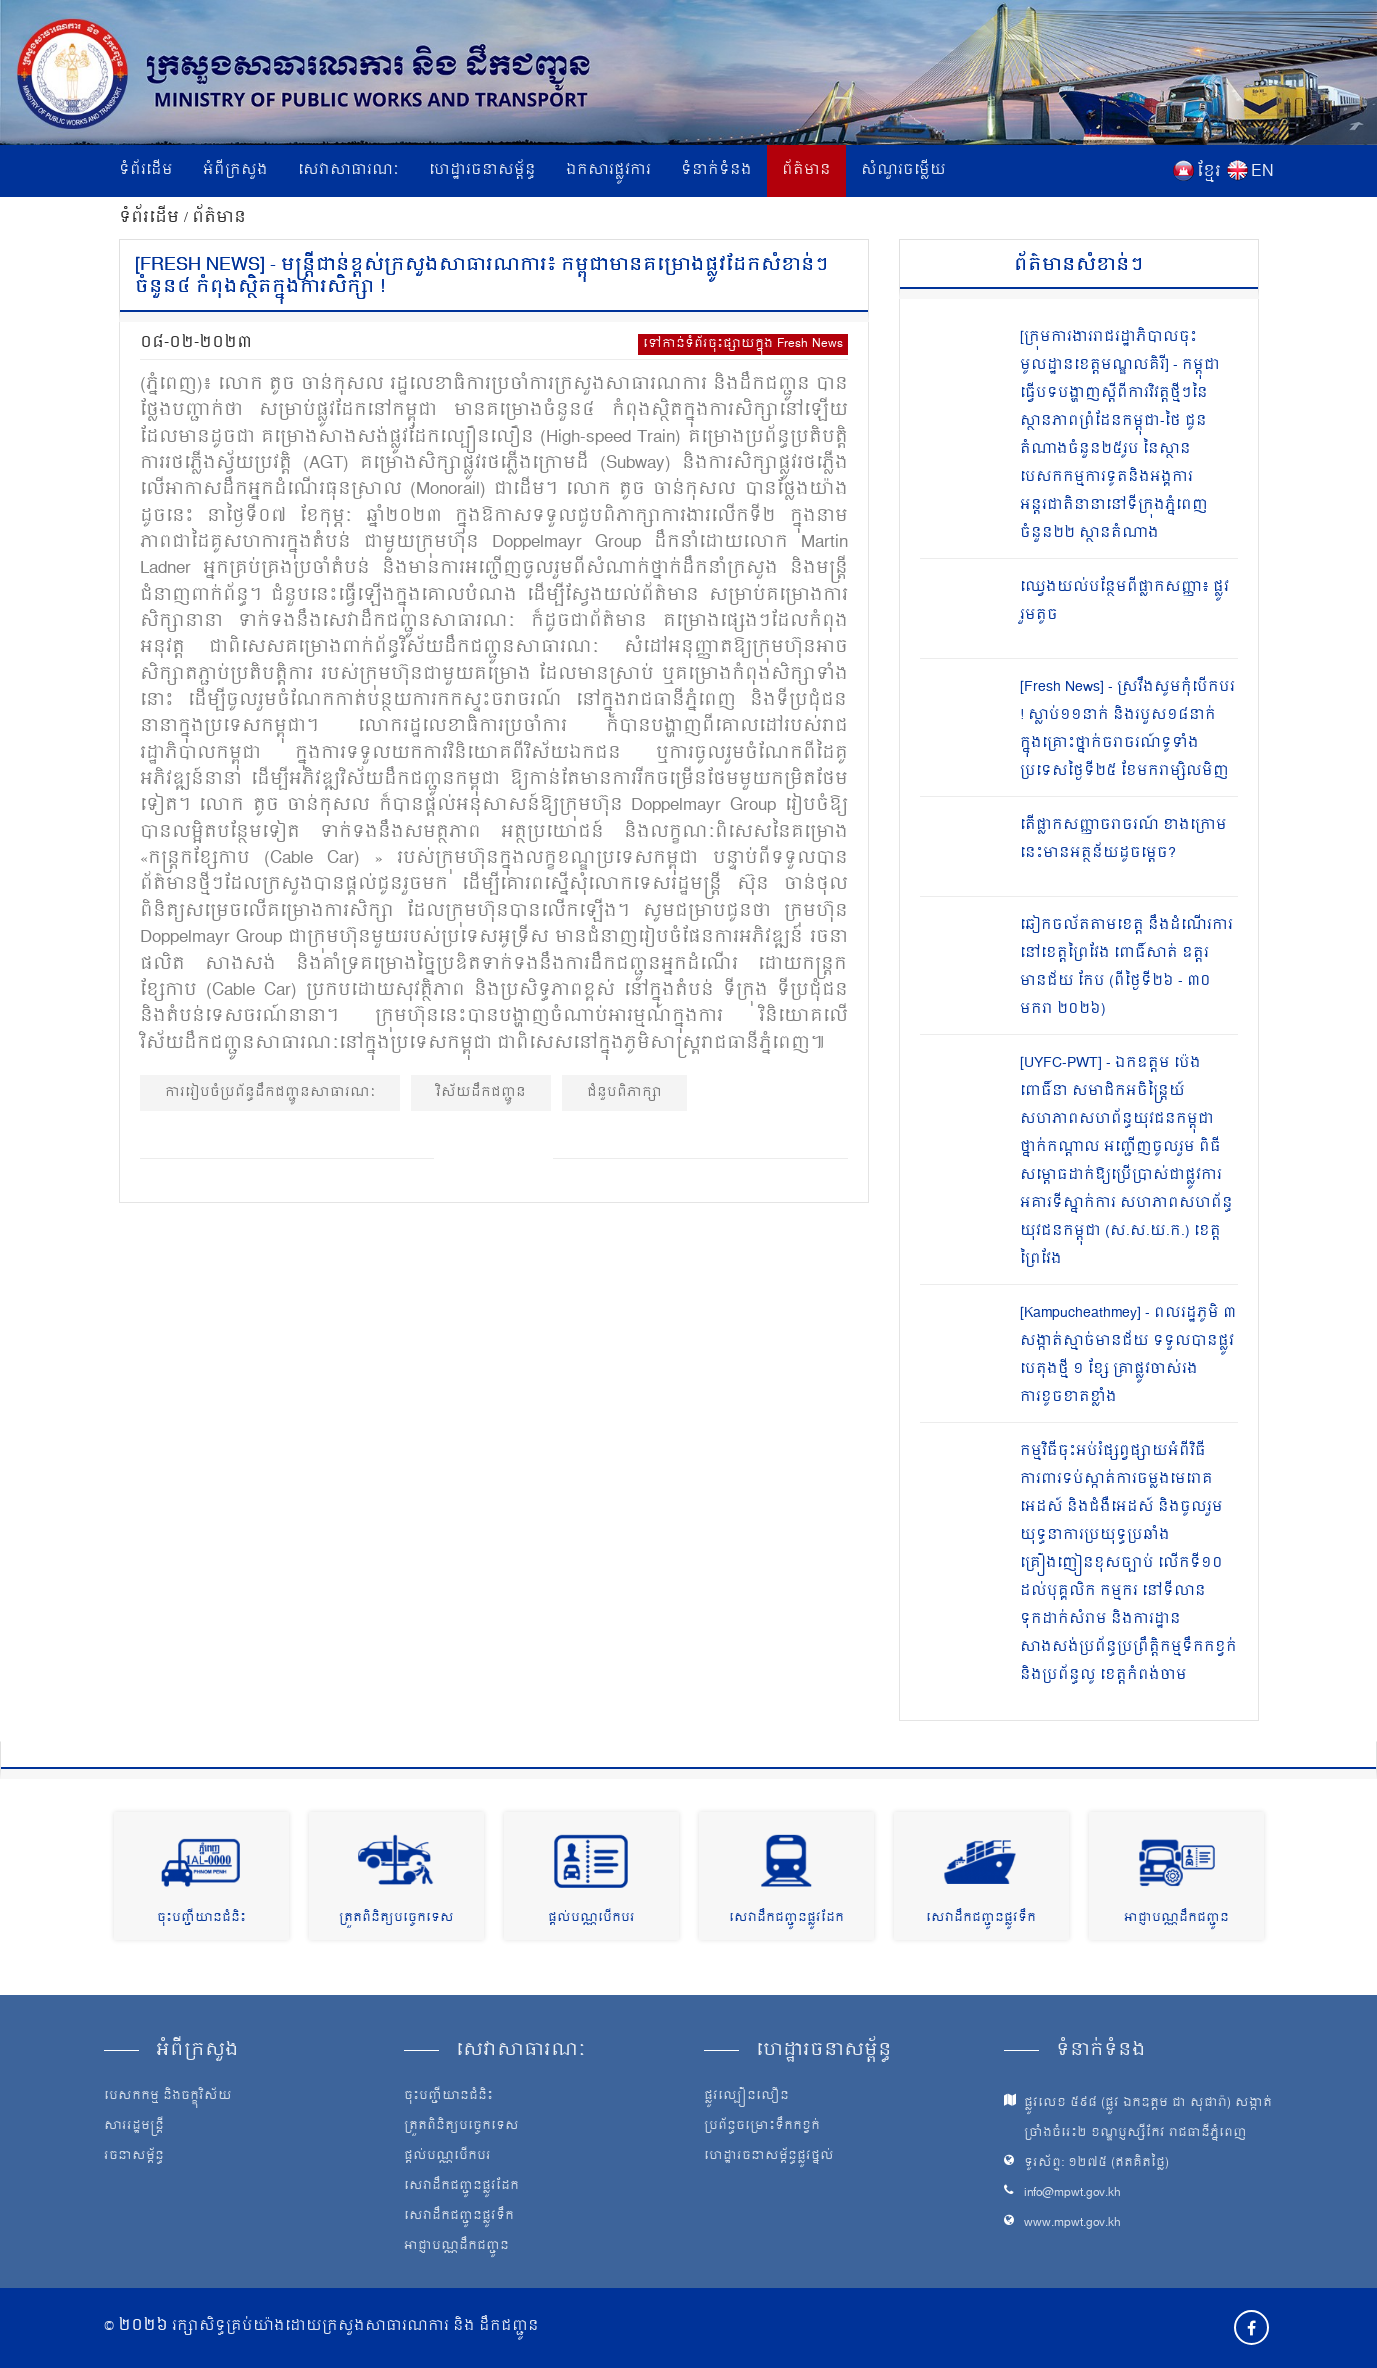  Describe the element at coordinates (762, 2127) in the screenshot. I see `ប្រព័ន្ធចម្រោះទឹកកខ្វក់` at that location.